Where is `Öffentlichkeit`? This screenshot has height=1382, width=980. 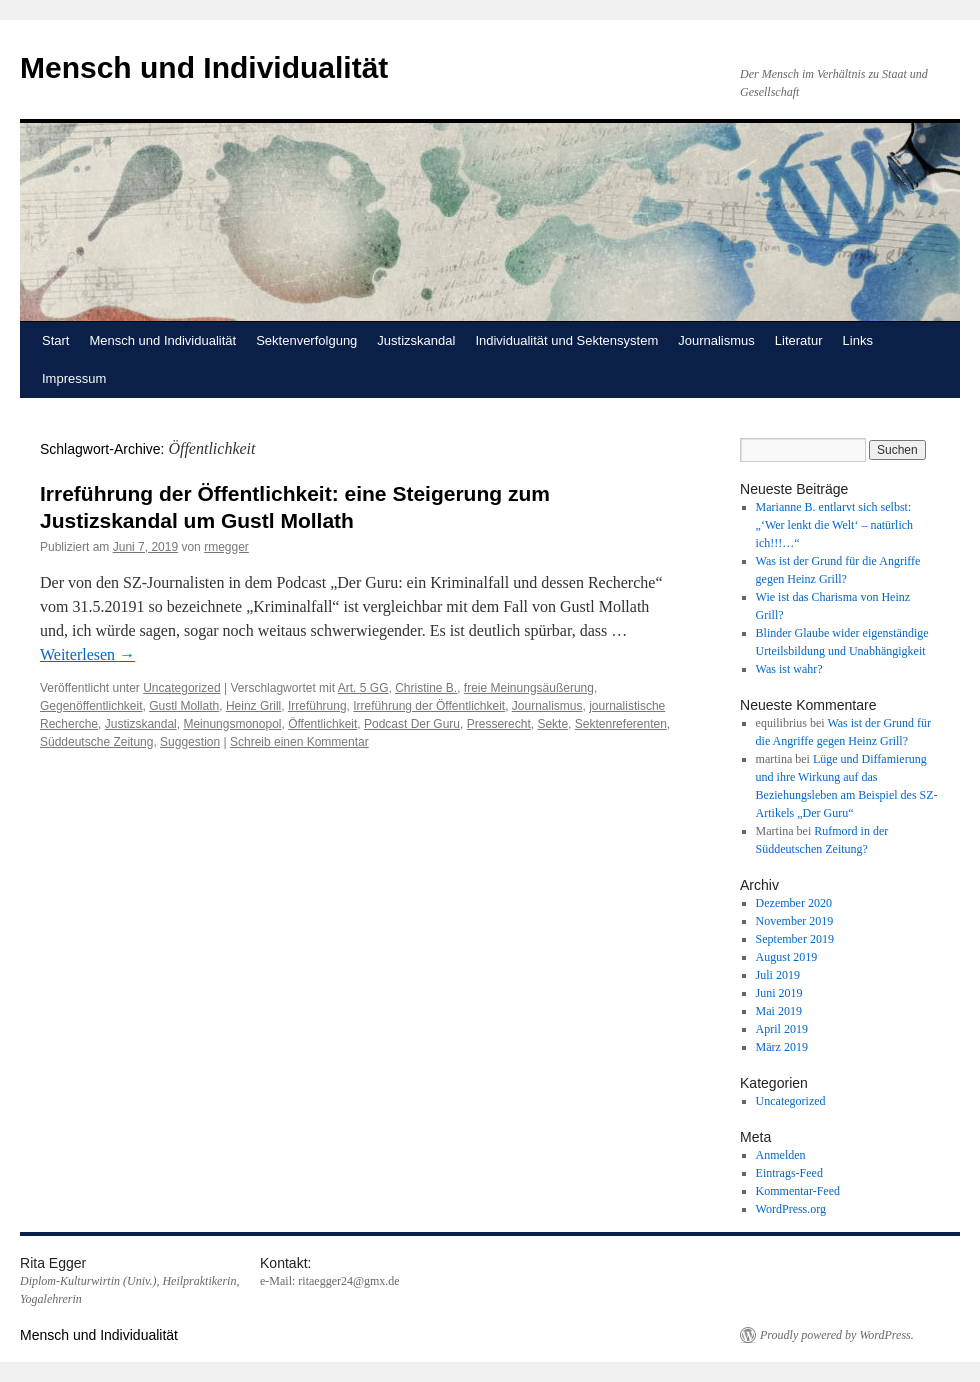
Öffentlichkeit is located at coordinates (322, 724).